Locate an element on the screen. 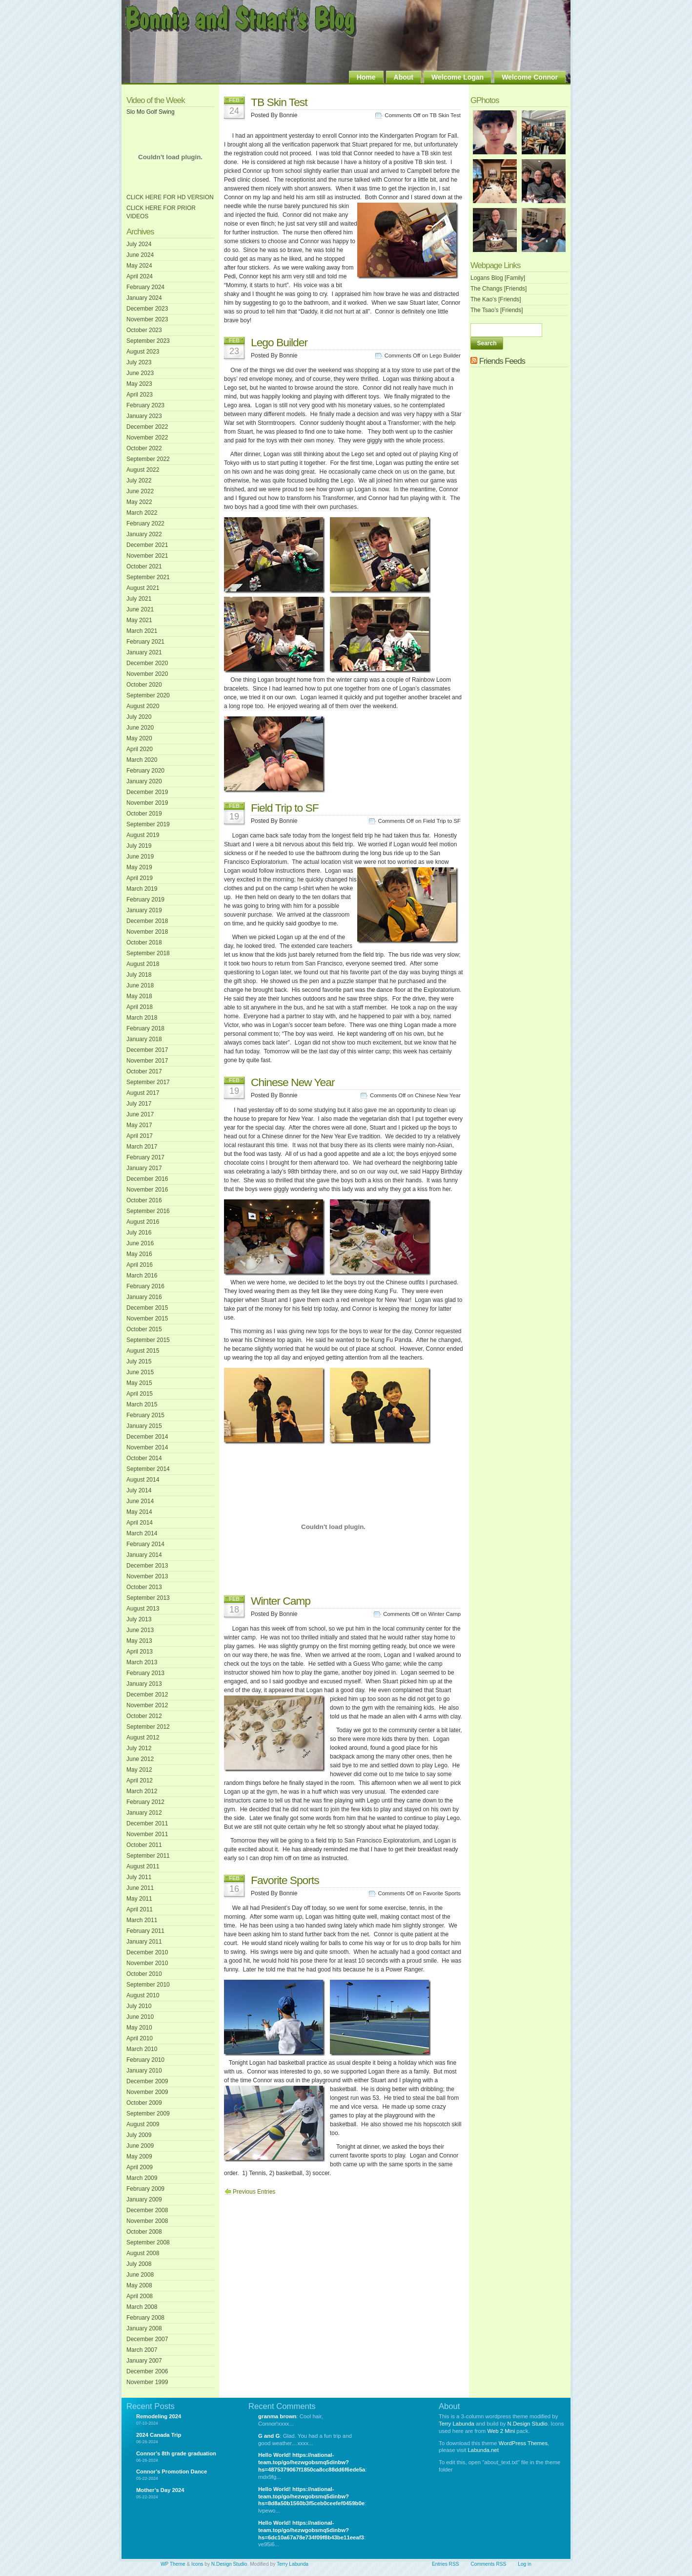 The image size is (692, 2576). Welcome Logan is located at coordinates (457, 77).